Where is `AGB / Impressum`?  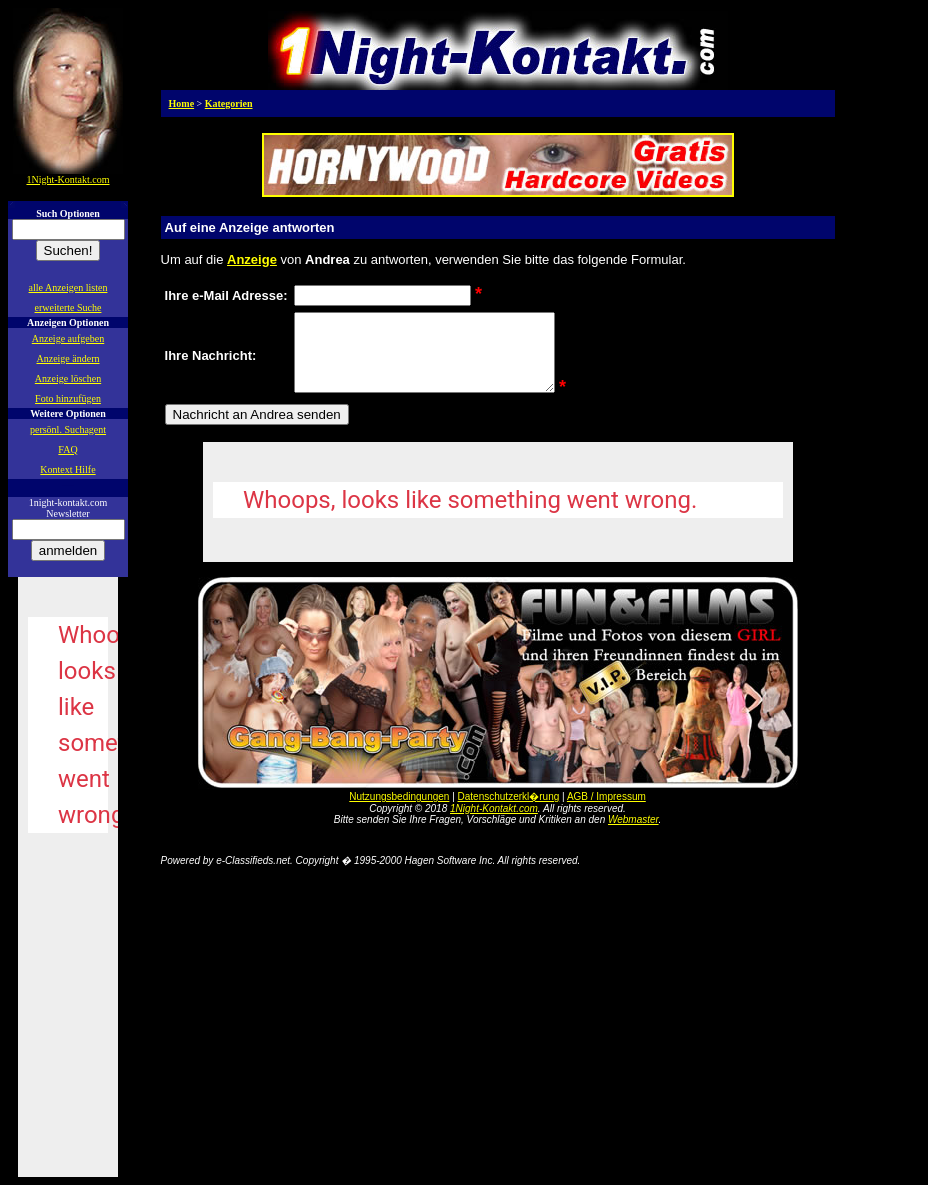 AGB / Impressum is located at coordinates (606, 811).